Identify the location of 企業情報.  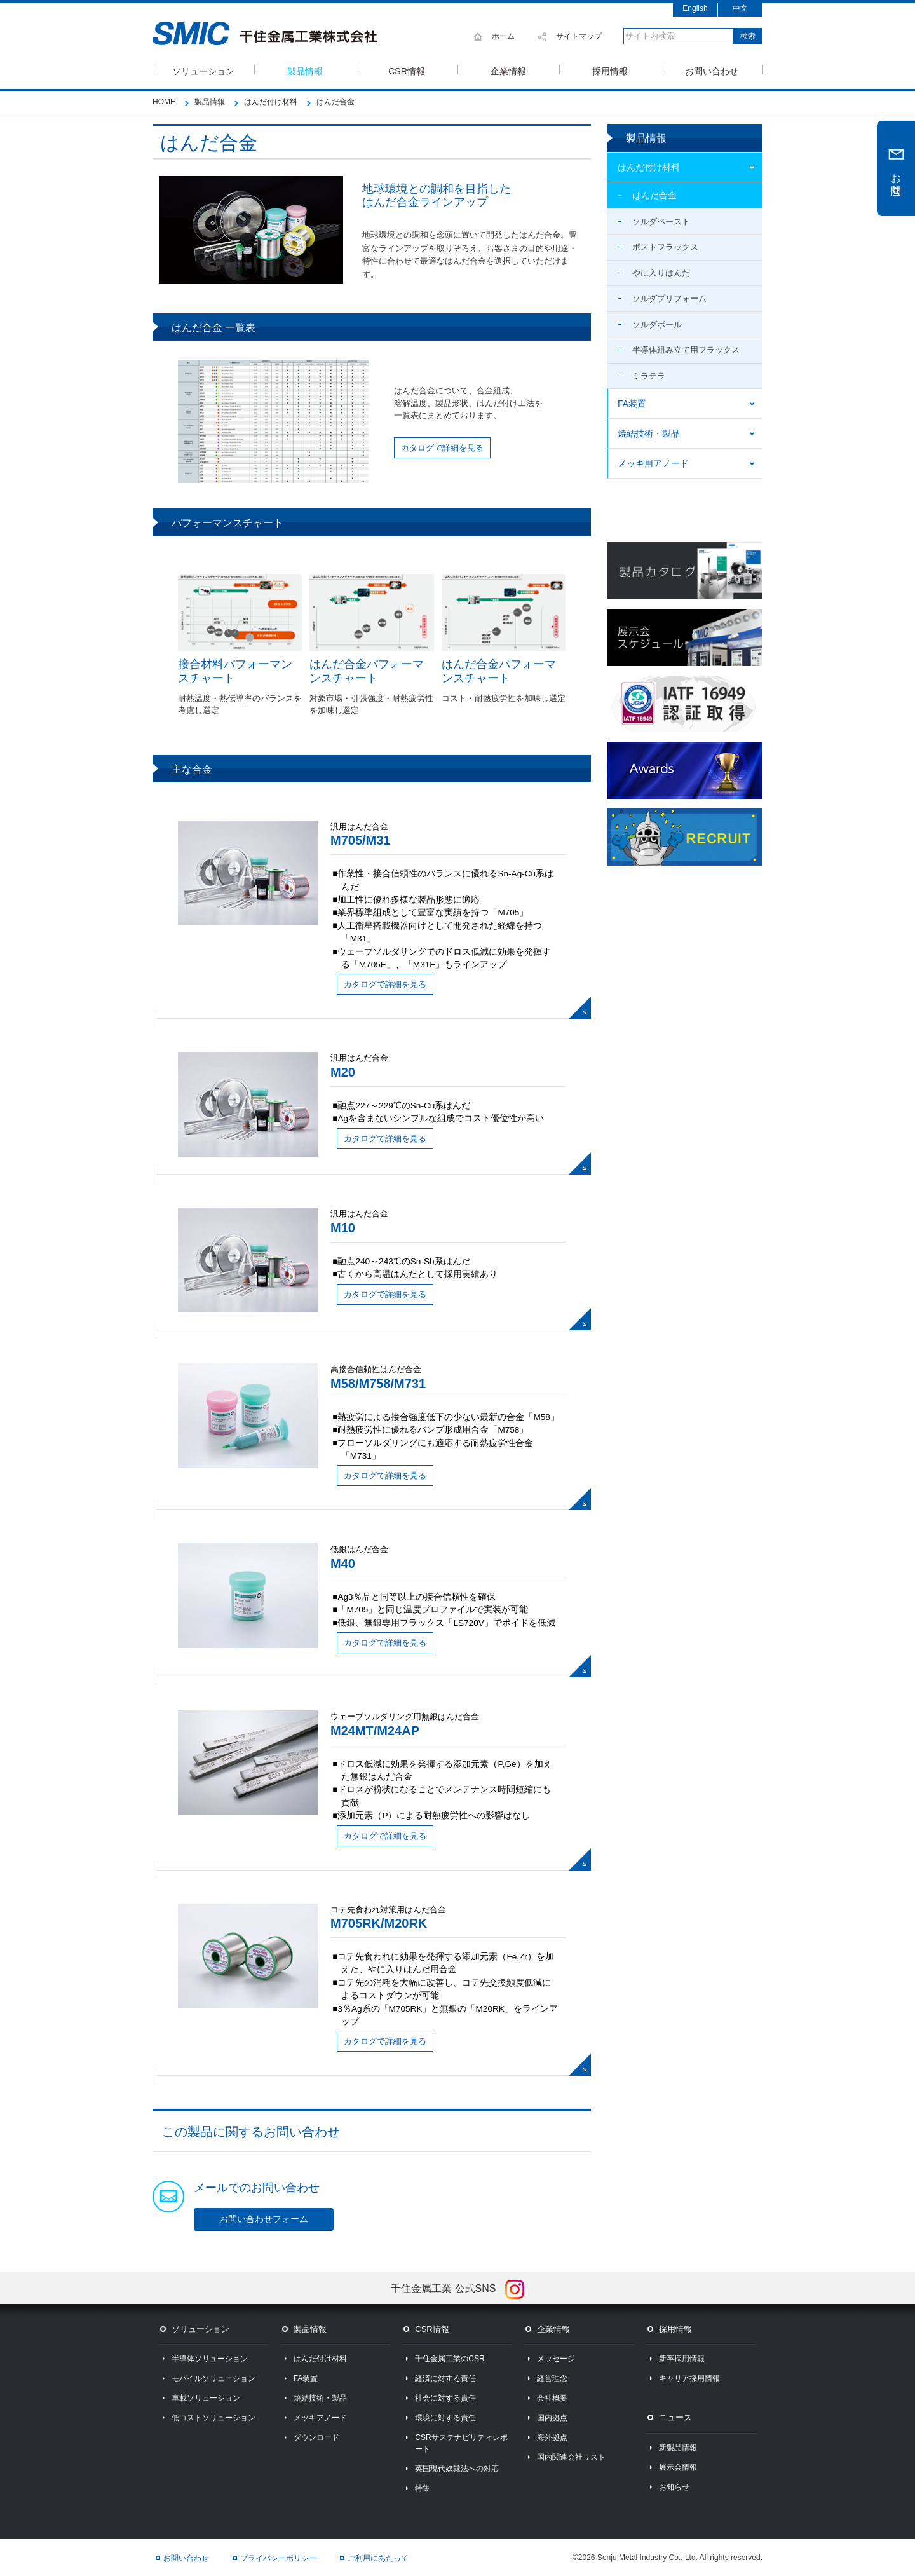
(508, 70).